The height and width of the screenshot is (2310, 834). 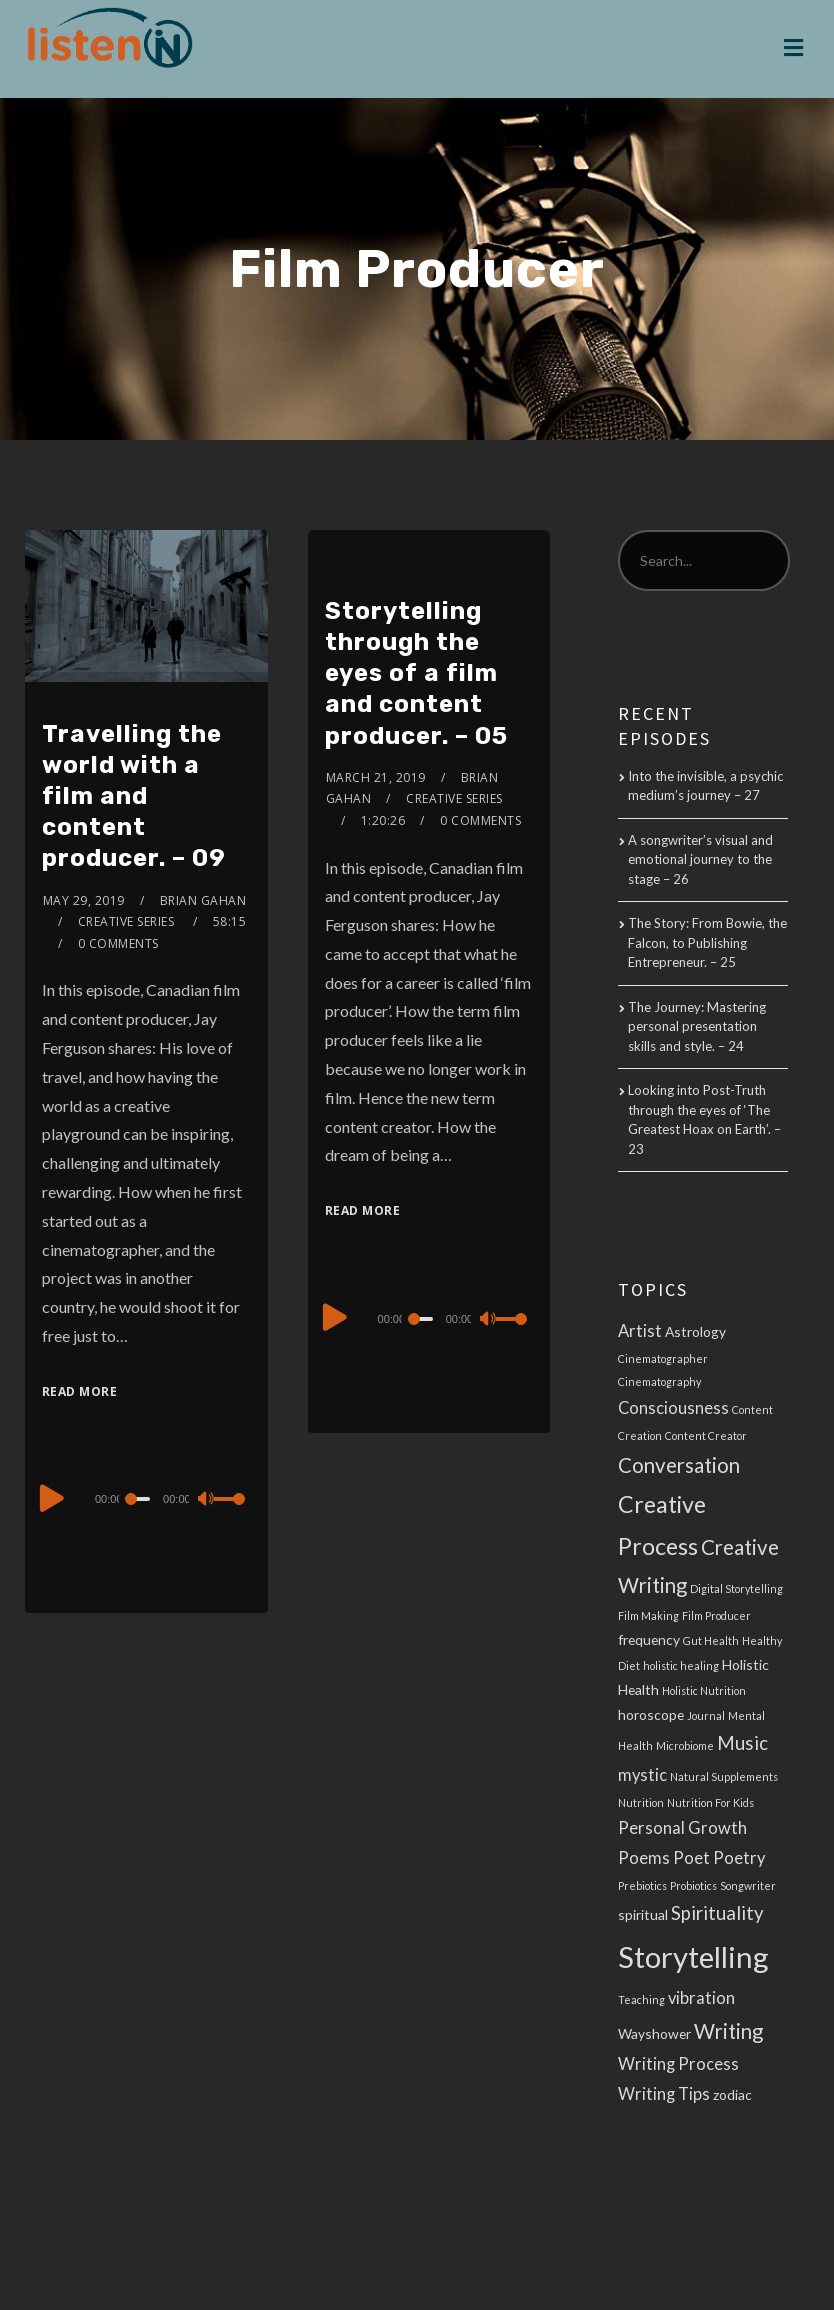 What do you see at coordinates (664, 2094) in the screenshot?
I see `Writing Tips [Writing Tips (4 items)]` at bounding box center [664, 2094].